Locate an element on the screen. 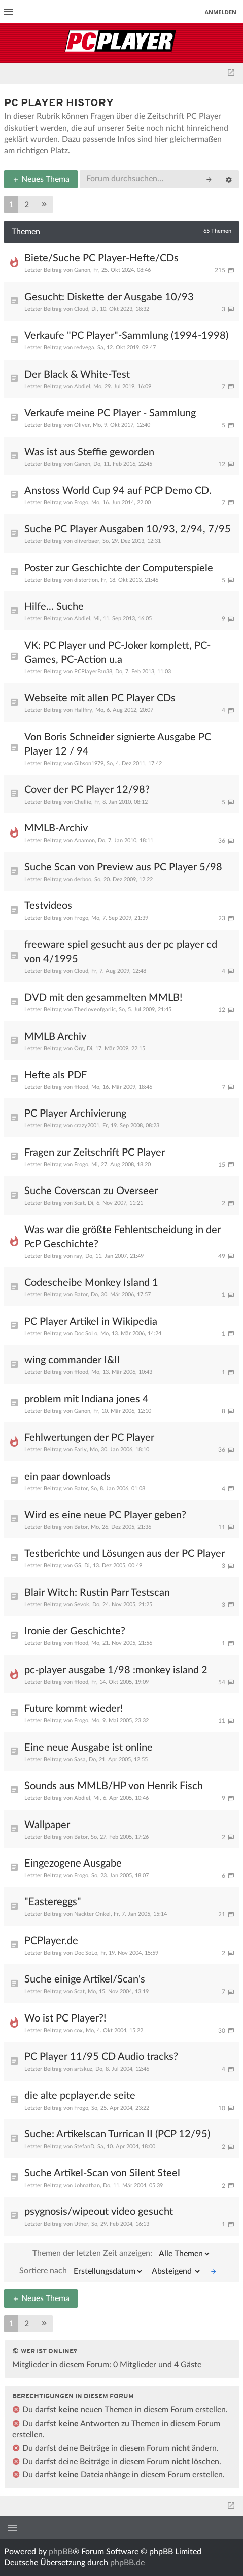 The image size is (243, 2576). wing commander I&II is located at coordinates (72, 1360).